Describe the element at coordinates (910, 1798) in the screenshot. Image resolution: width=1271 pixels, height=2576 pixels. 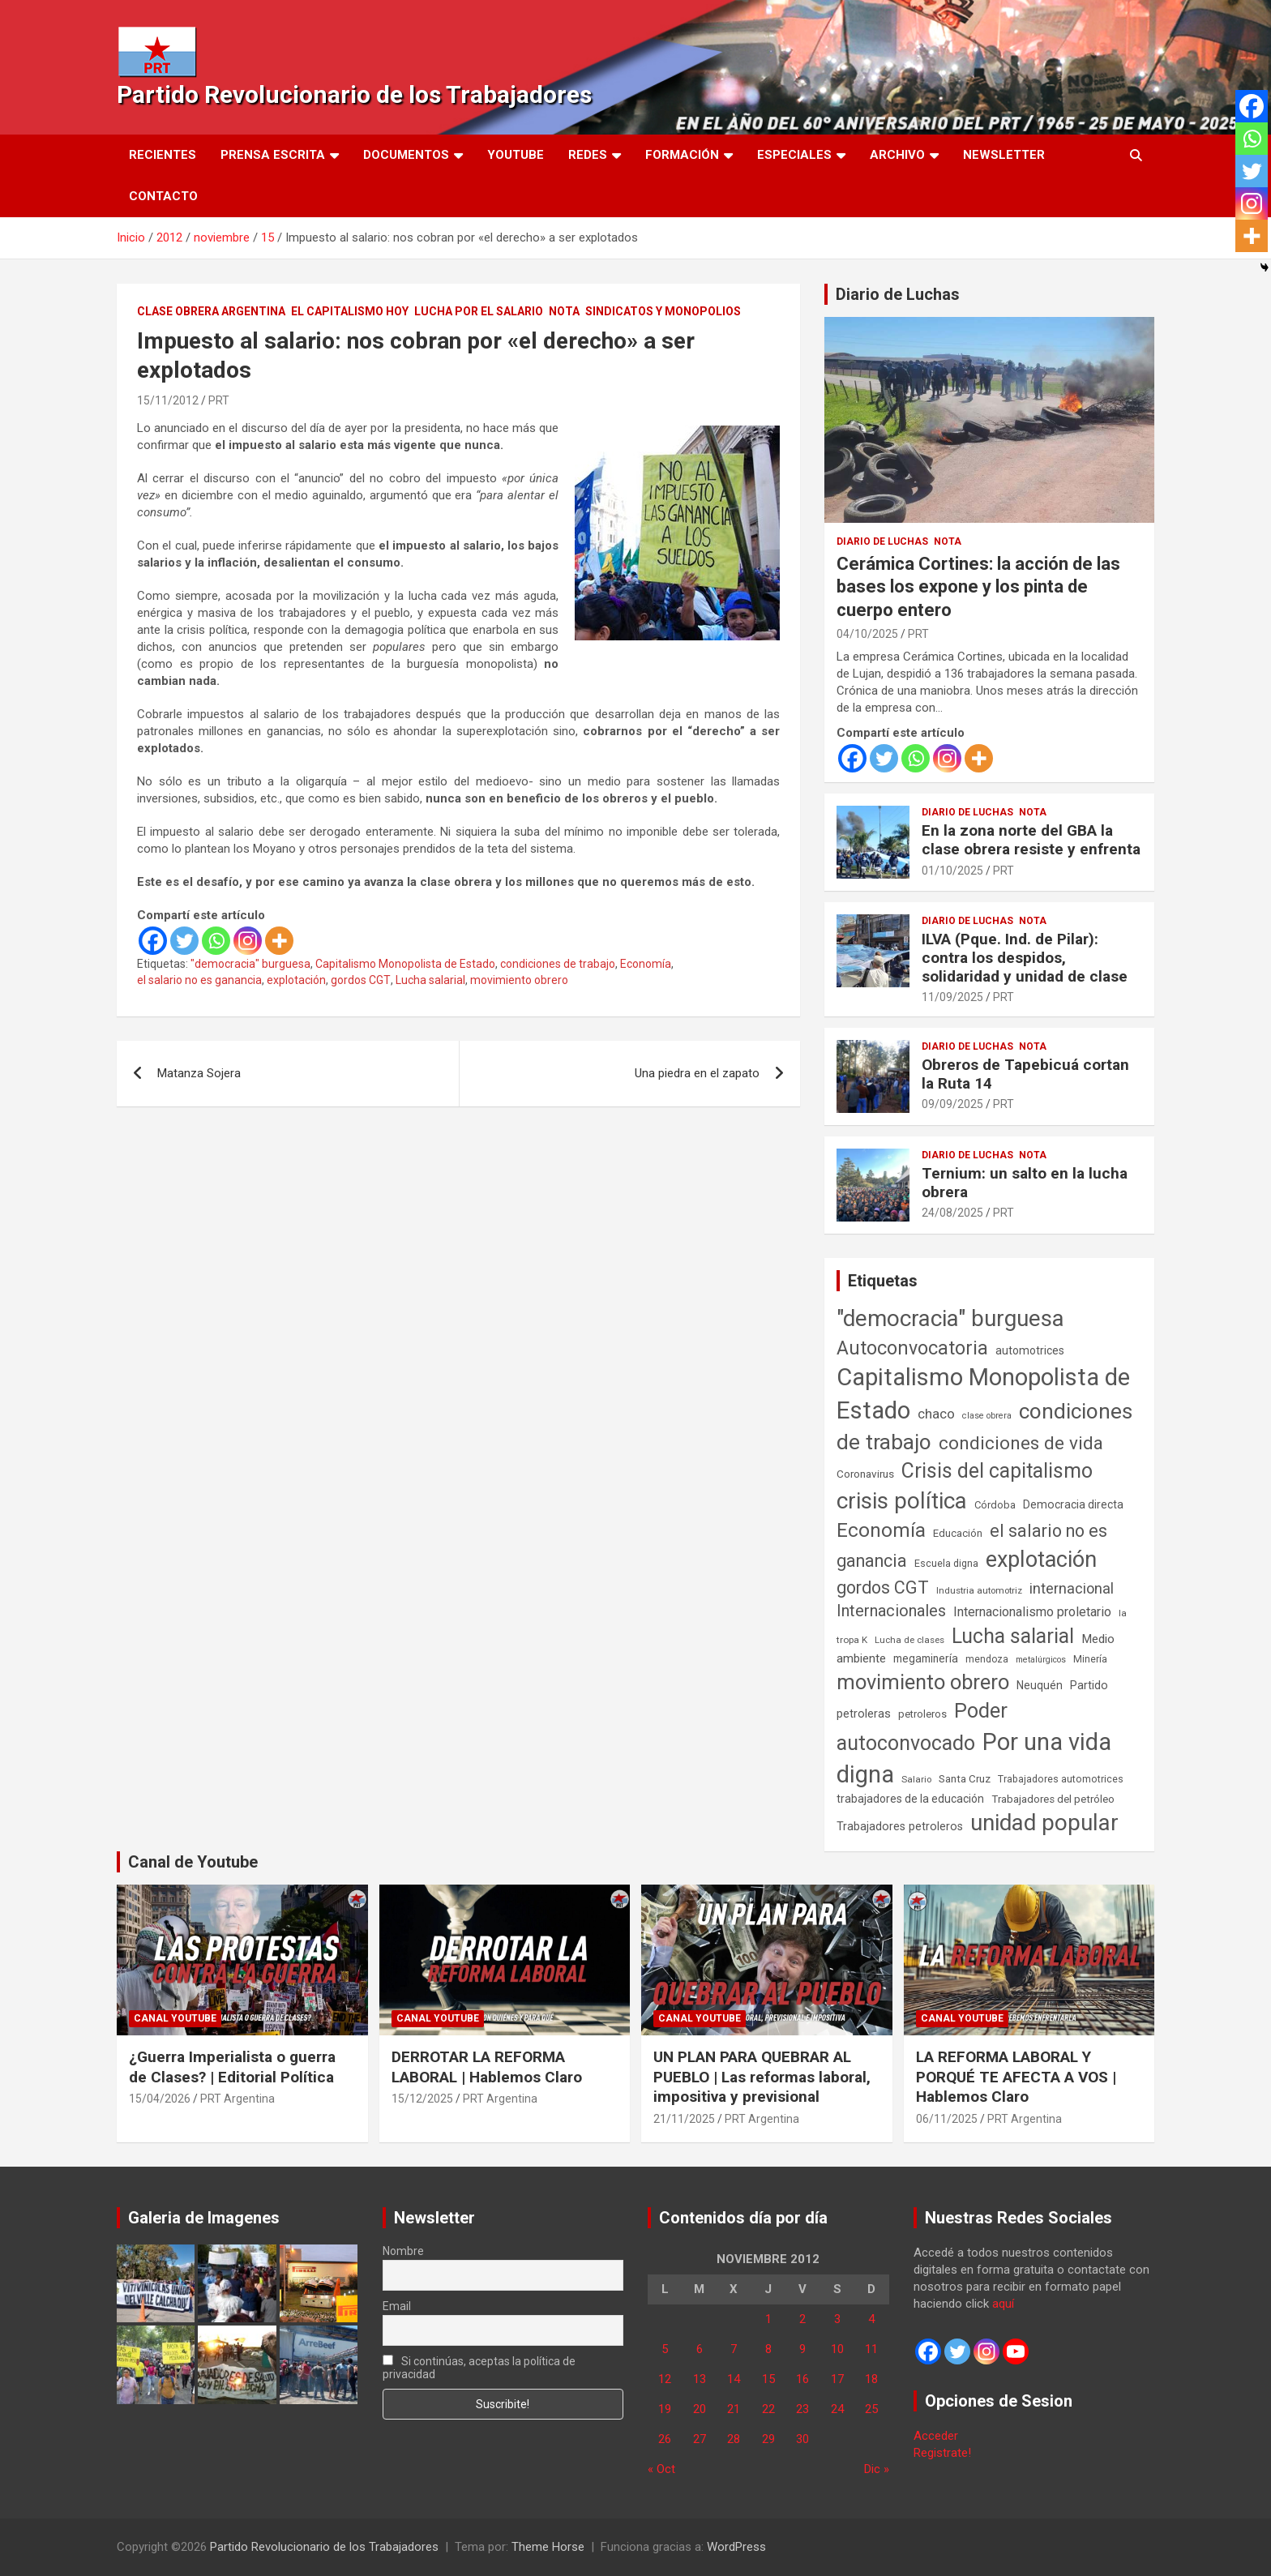
I see `trabajadores de la educación [trabajadores de la educación (69 elementos)]` at that location.